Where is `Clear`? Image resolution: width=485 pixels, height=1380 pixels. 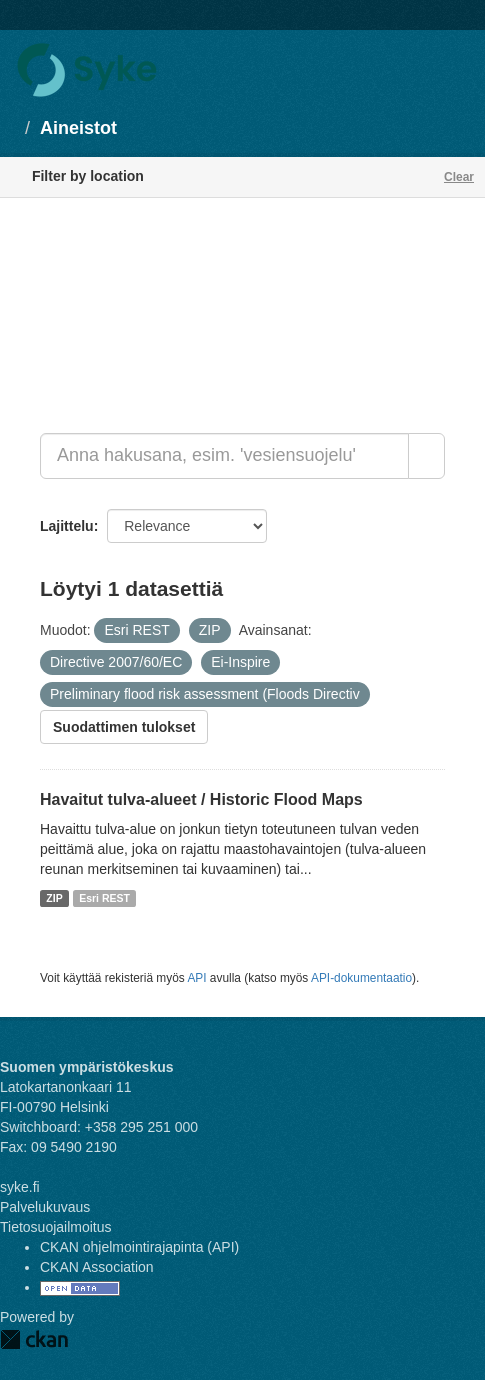
Clear is located at coordinates (459, 177).